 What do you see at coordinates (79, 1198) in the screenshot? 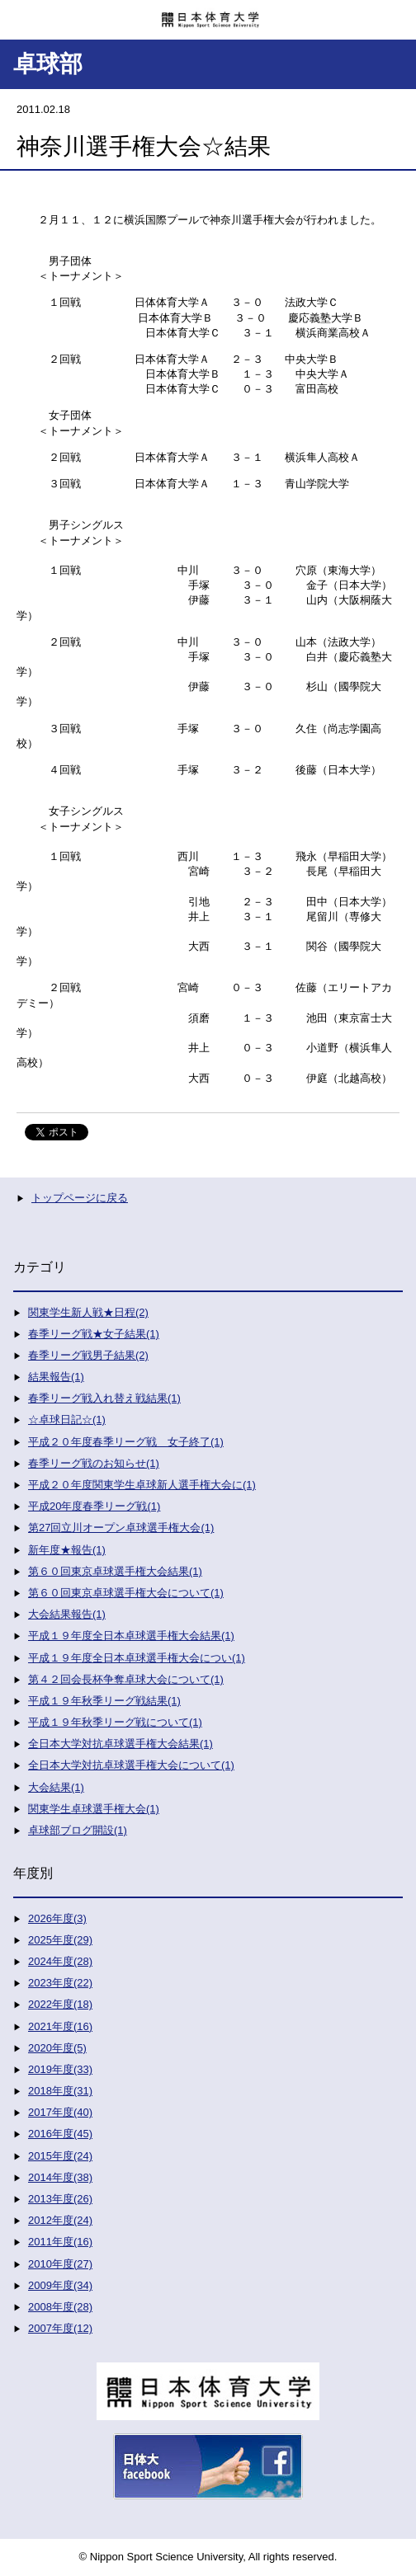
I see `トップページに戻る` at bounding box center [79, 1198].